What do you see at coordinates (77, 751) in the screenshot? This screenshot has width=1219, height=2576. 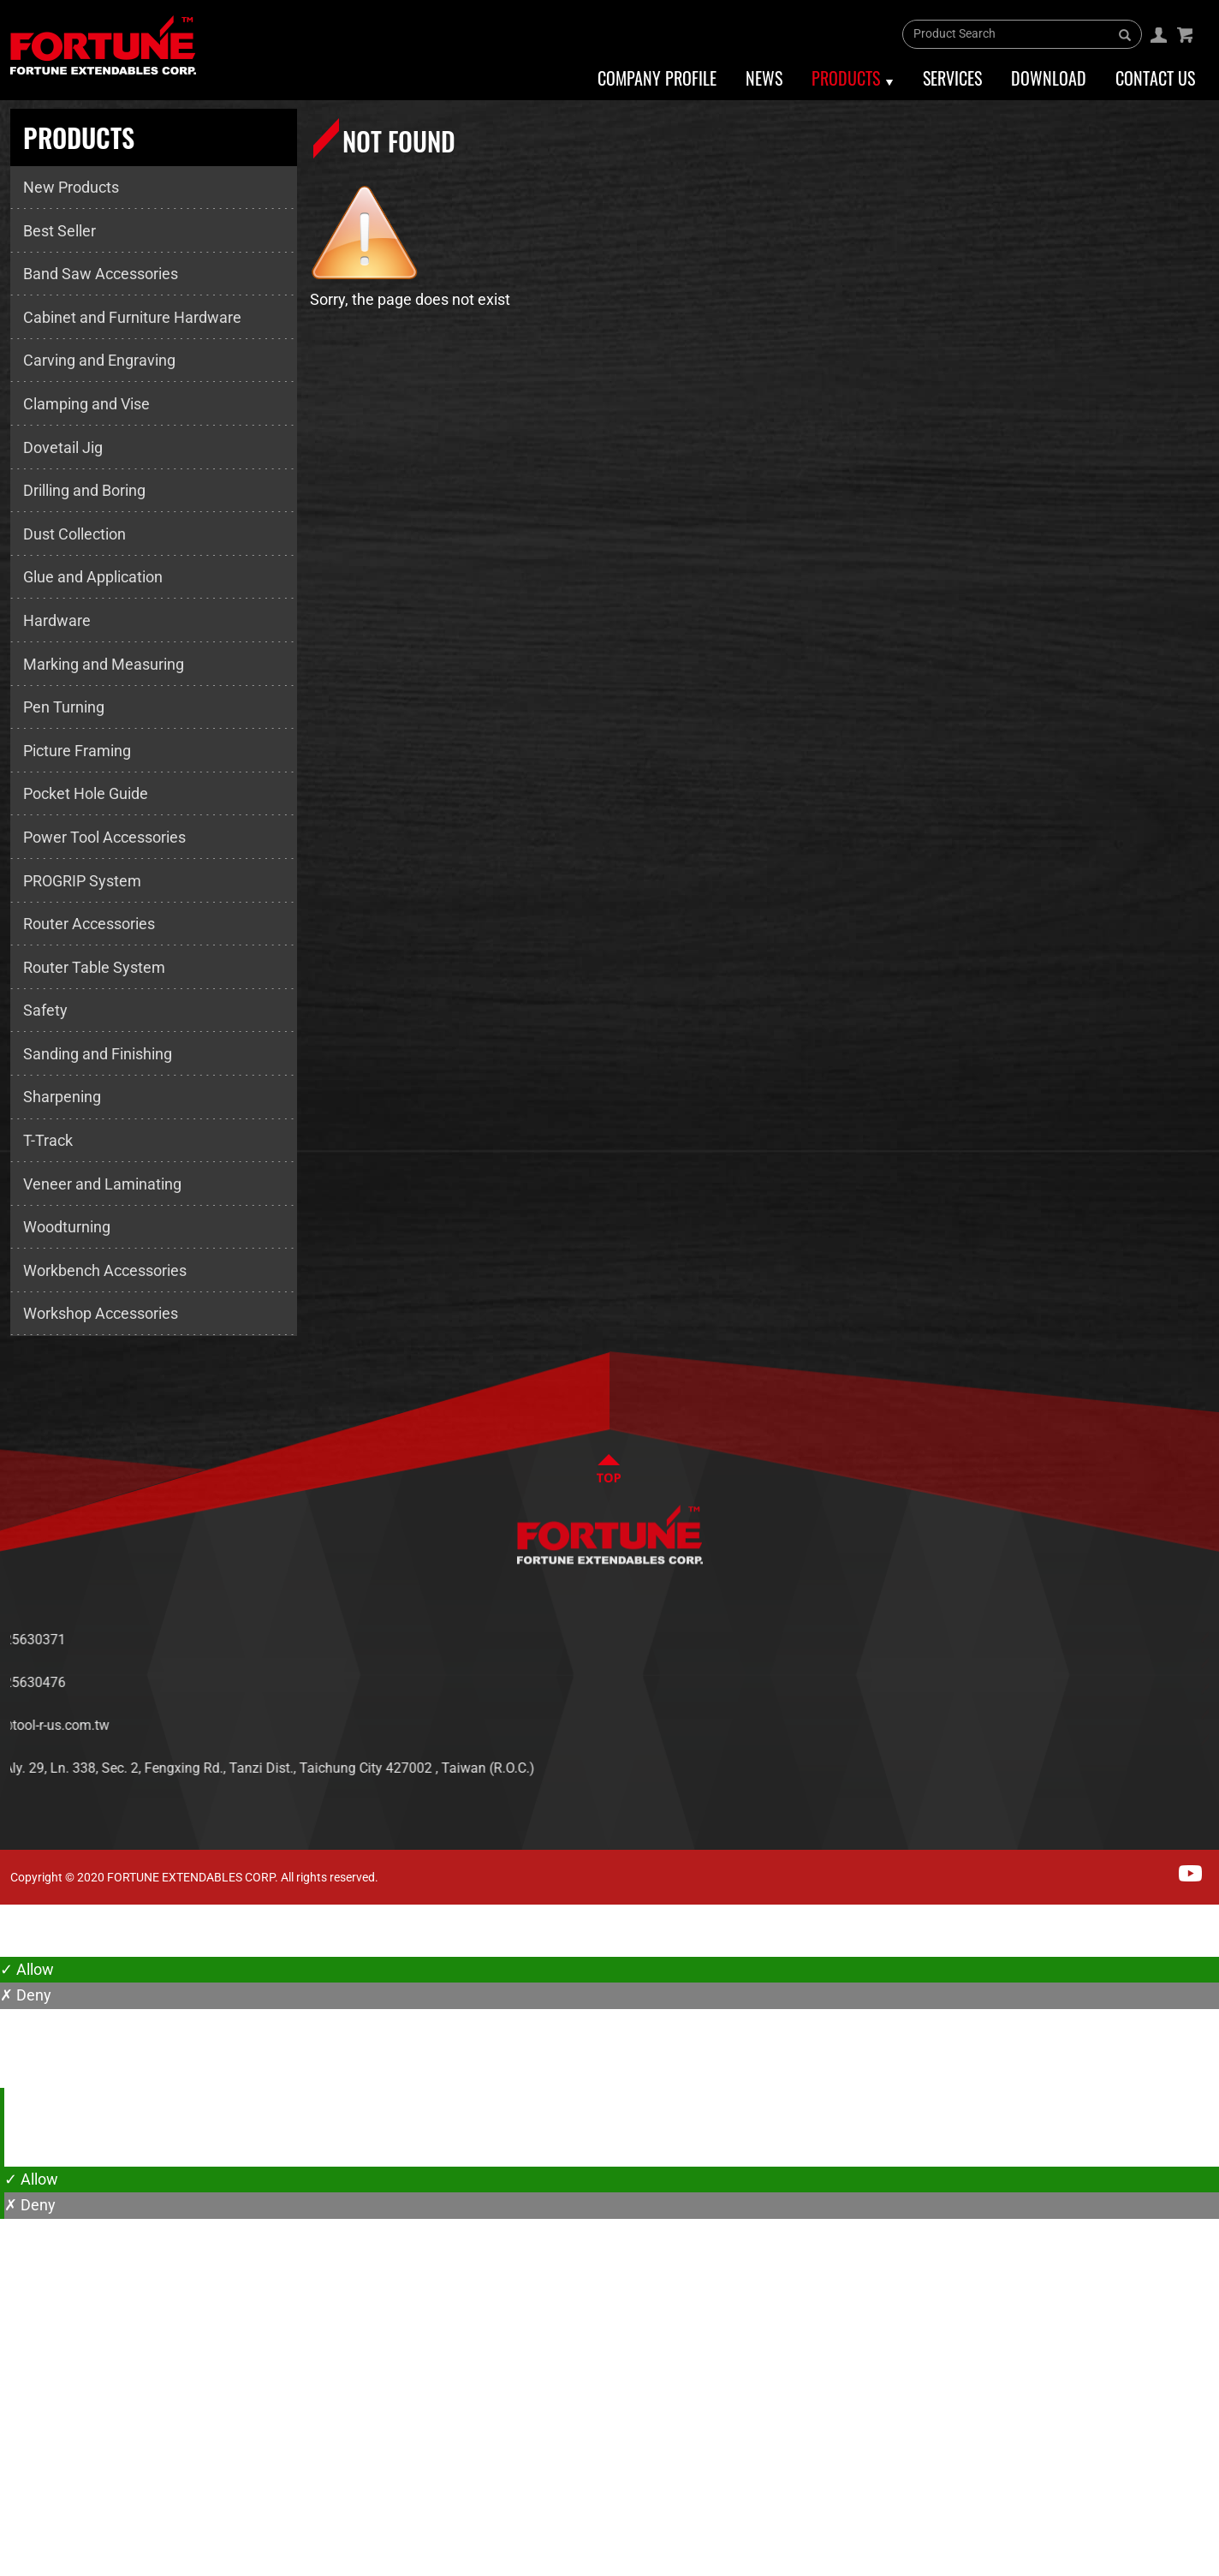 I see `Picture Framing` at bounding box center [77, 751].